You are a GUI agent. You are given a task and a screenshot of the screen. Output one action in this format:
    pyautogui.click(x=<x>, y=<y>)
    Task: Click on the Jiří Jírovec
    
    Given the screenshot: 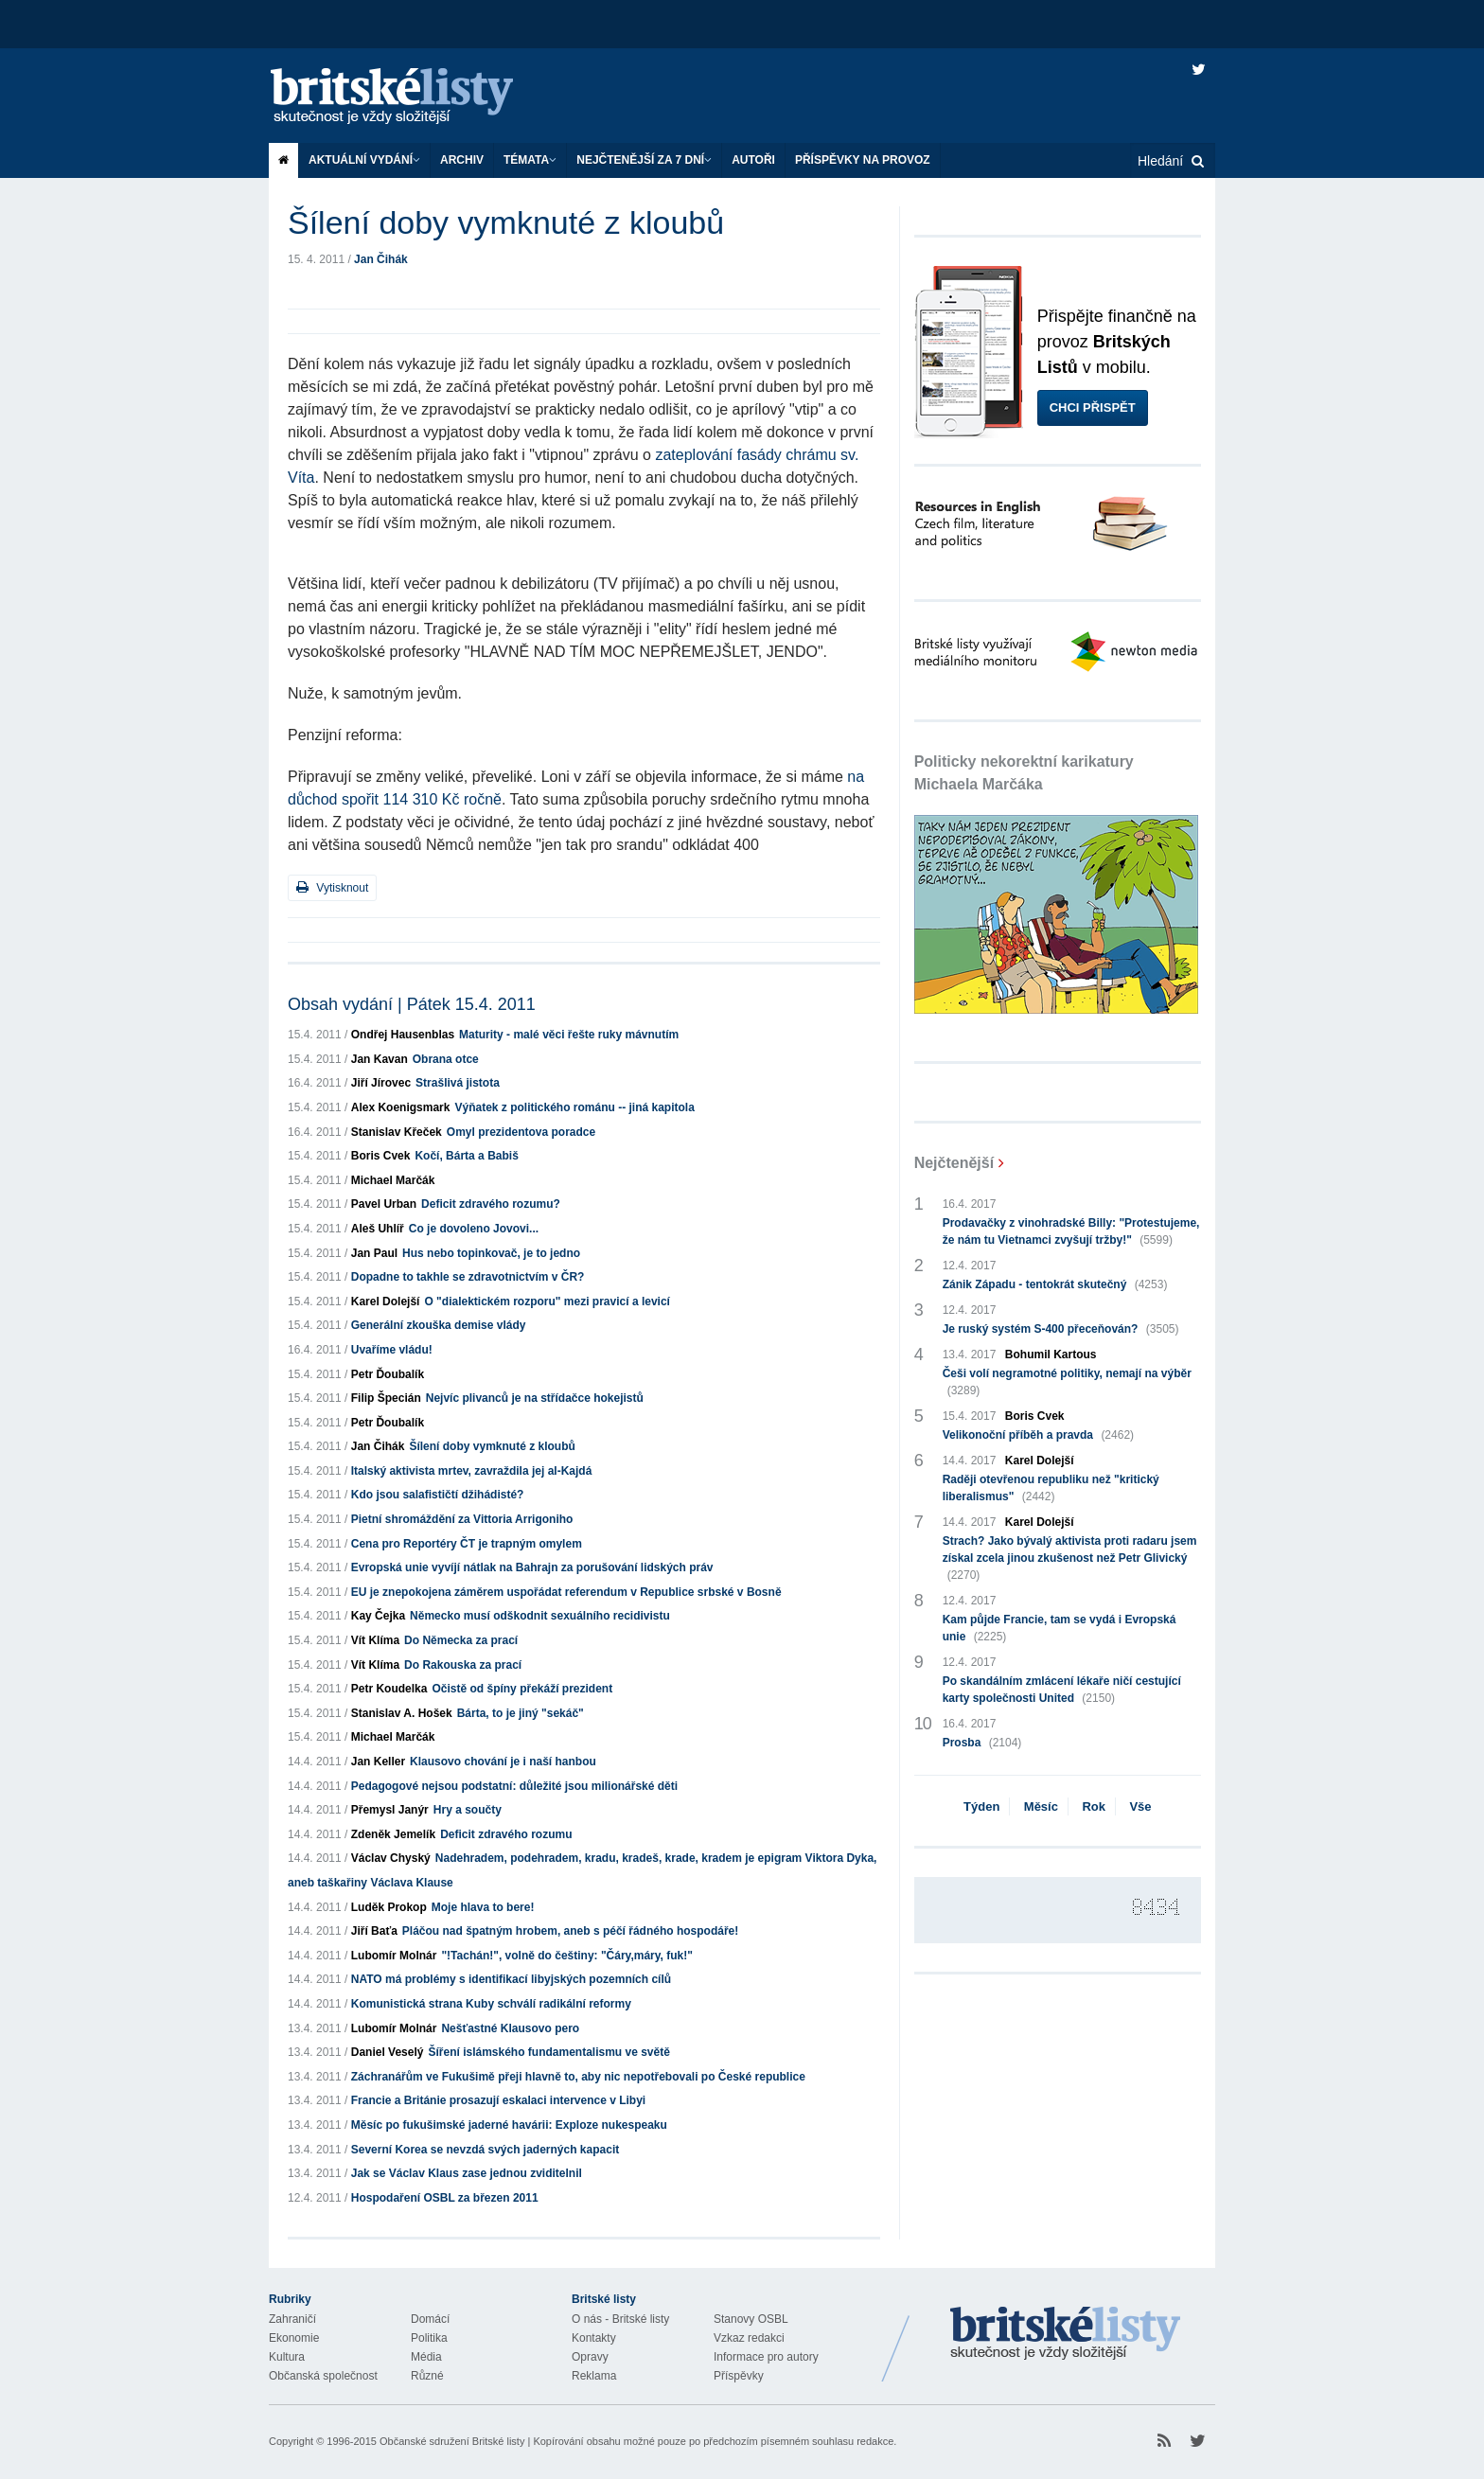 What is the action you would take?
    pyautogui.click(x=381, y=1082)
    